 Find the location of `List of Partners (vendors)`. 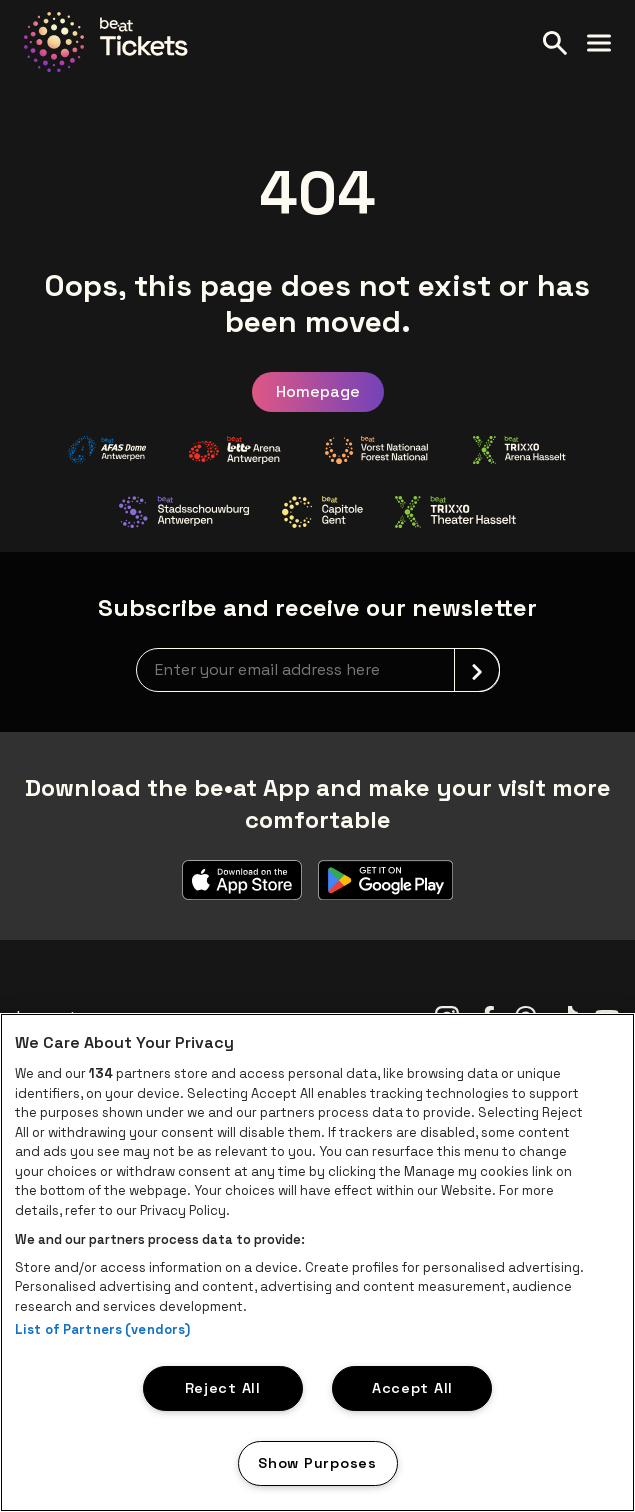

List of Partners (vendors) is located at coordinates (102, 1329).